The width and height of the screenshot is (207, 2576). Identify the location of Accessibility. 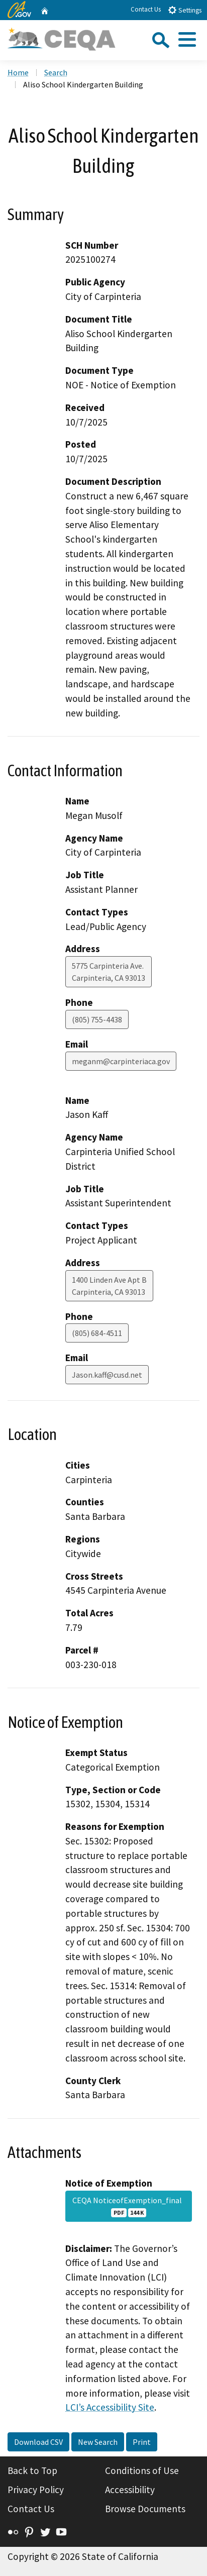
(130, 2490).